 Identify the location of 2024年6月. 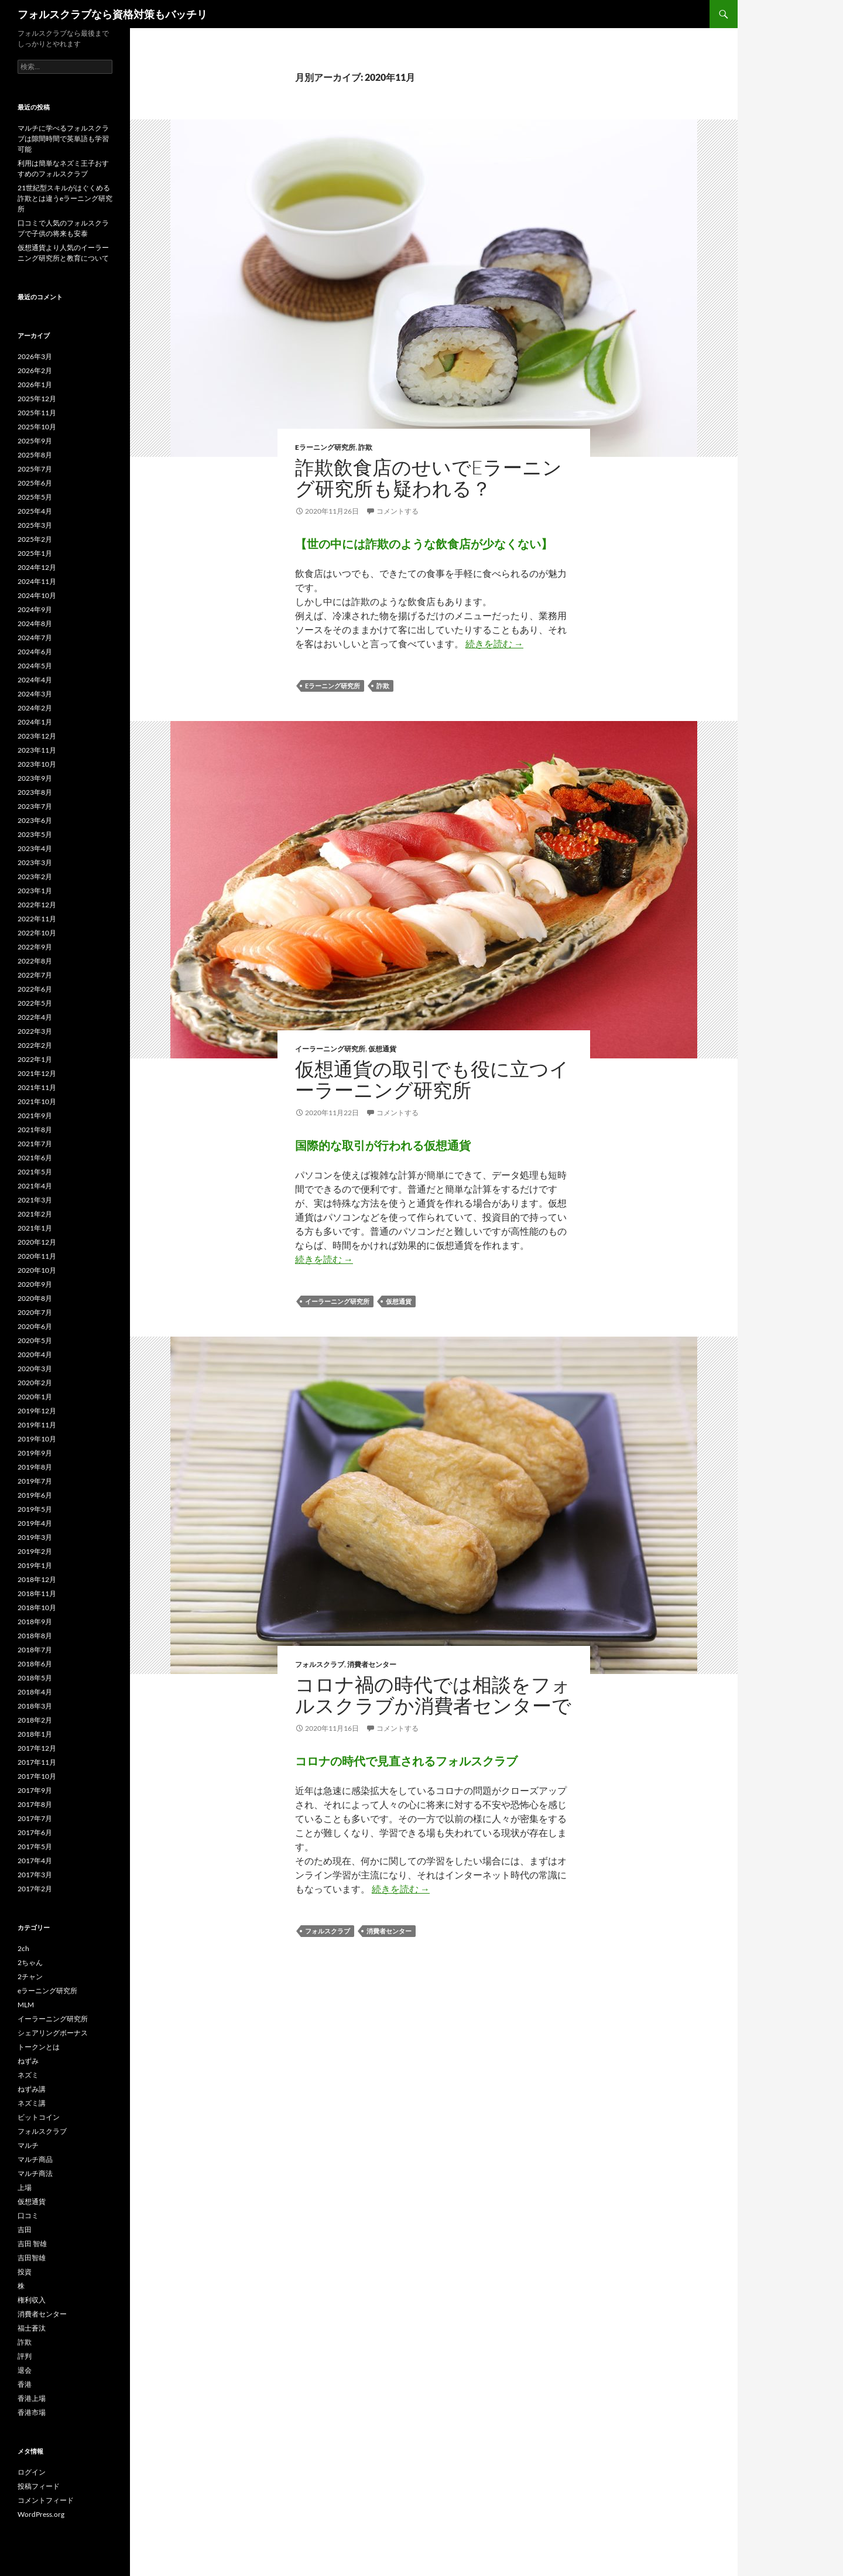
(35, 651).